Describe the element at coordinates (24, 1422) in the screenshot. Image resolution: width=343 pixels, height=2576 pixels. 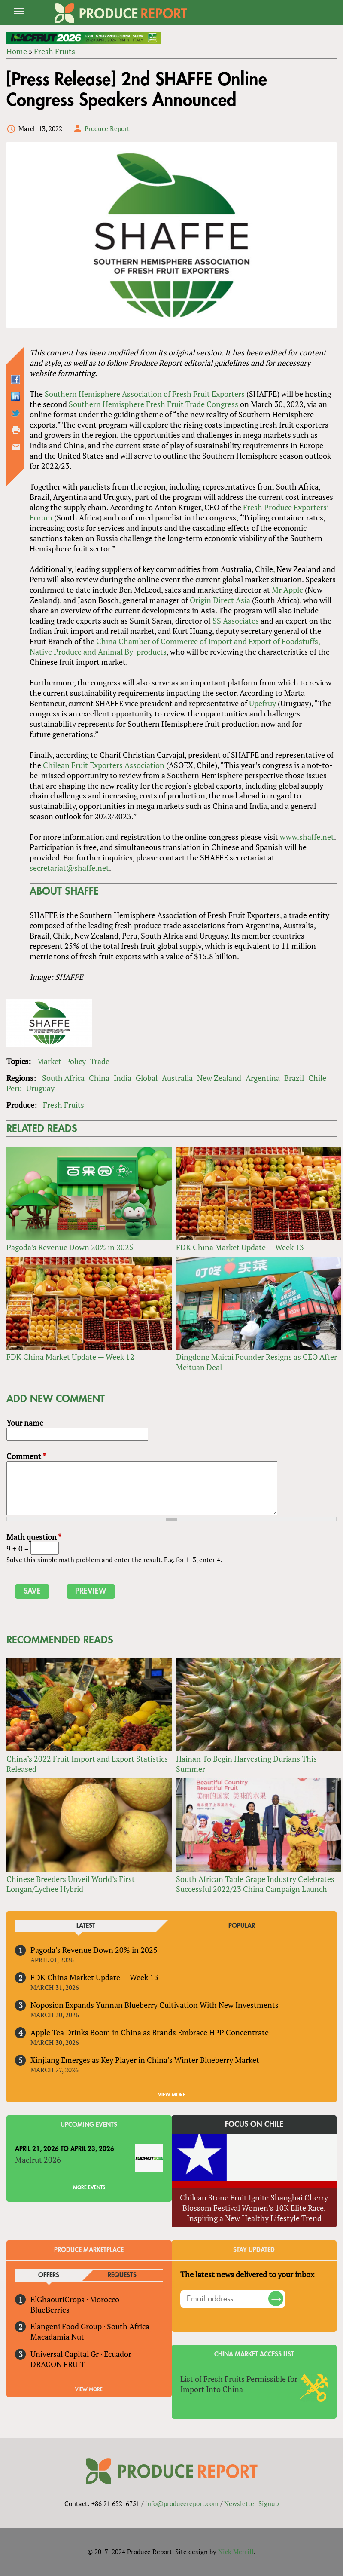
I see `Your name` at that location.